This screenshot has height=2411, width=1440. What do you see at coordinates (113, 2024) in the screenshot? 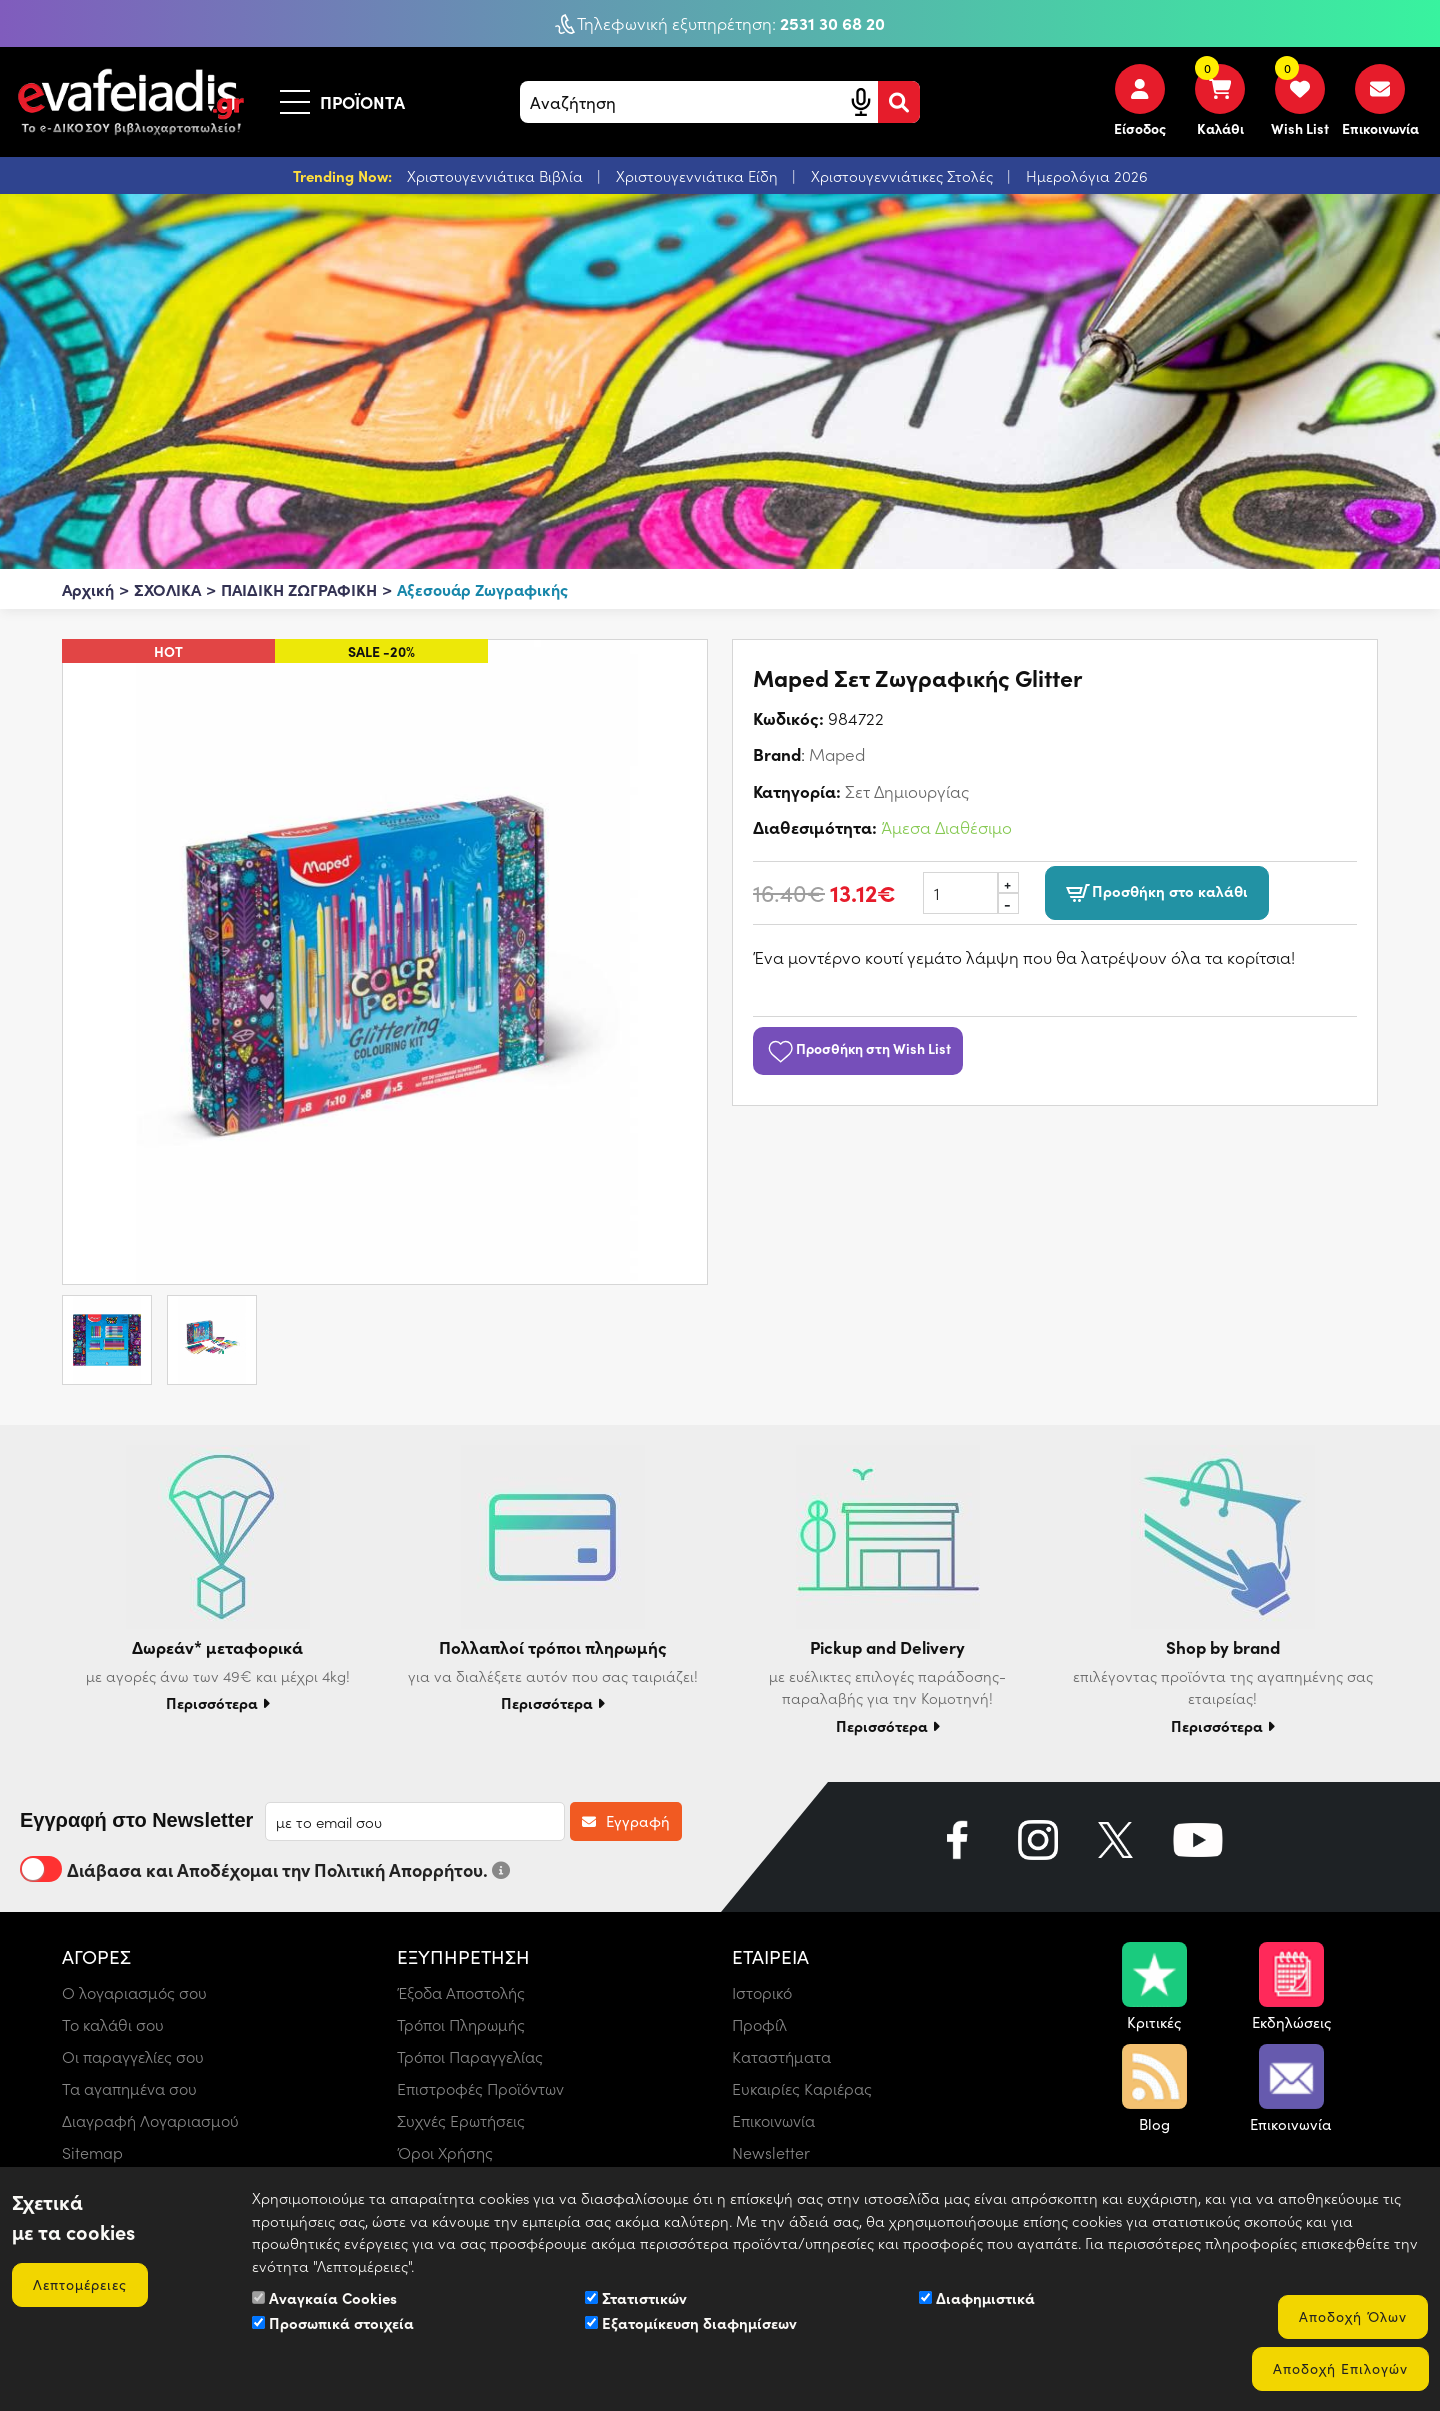
I see `Το καλάθι σου` at bounding box center [113, 2024].